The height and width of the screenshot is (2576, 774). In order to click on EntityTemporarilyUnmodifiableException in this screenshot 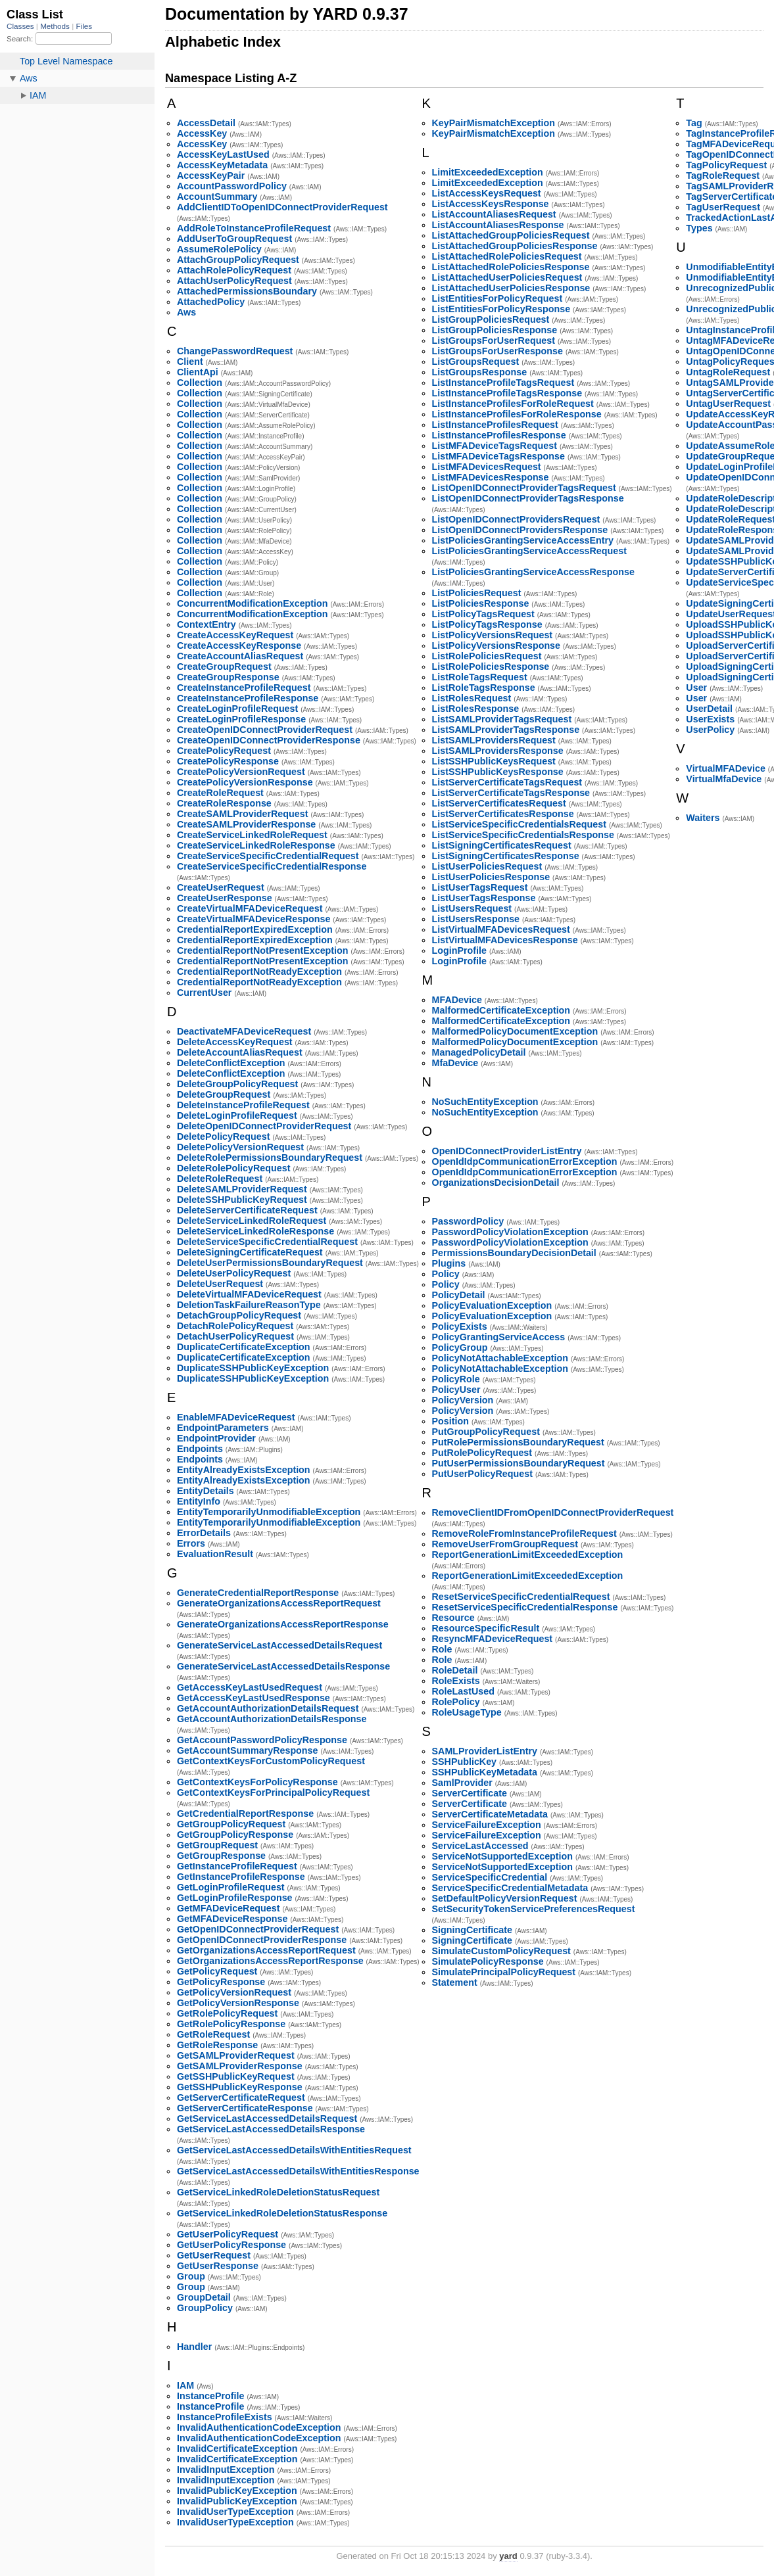, I will do `click(268, 1512)`.